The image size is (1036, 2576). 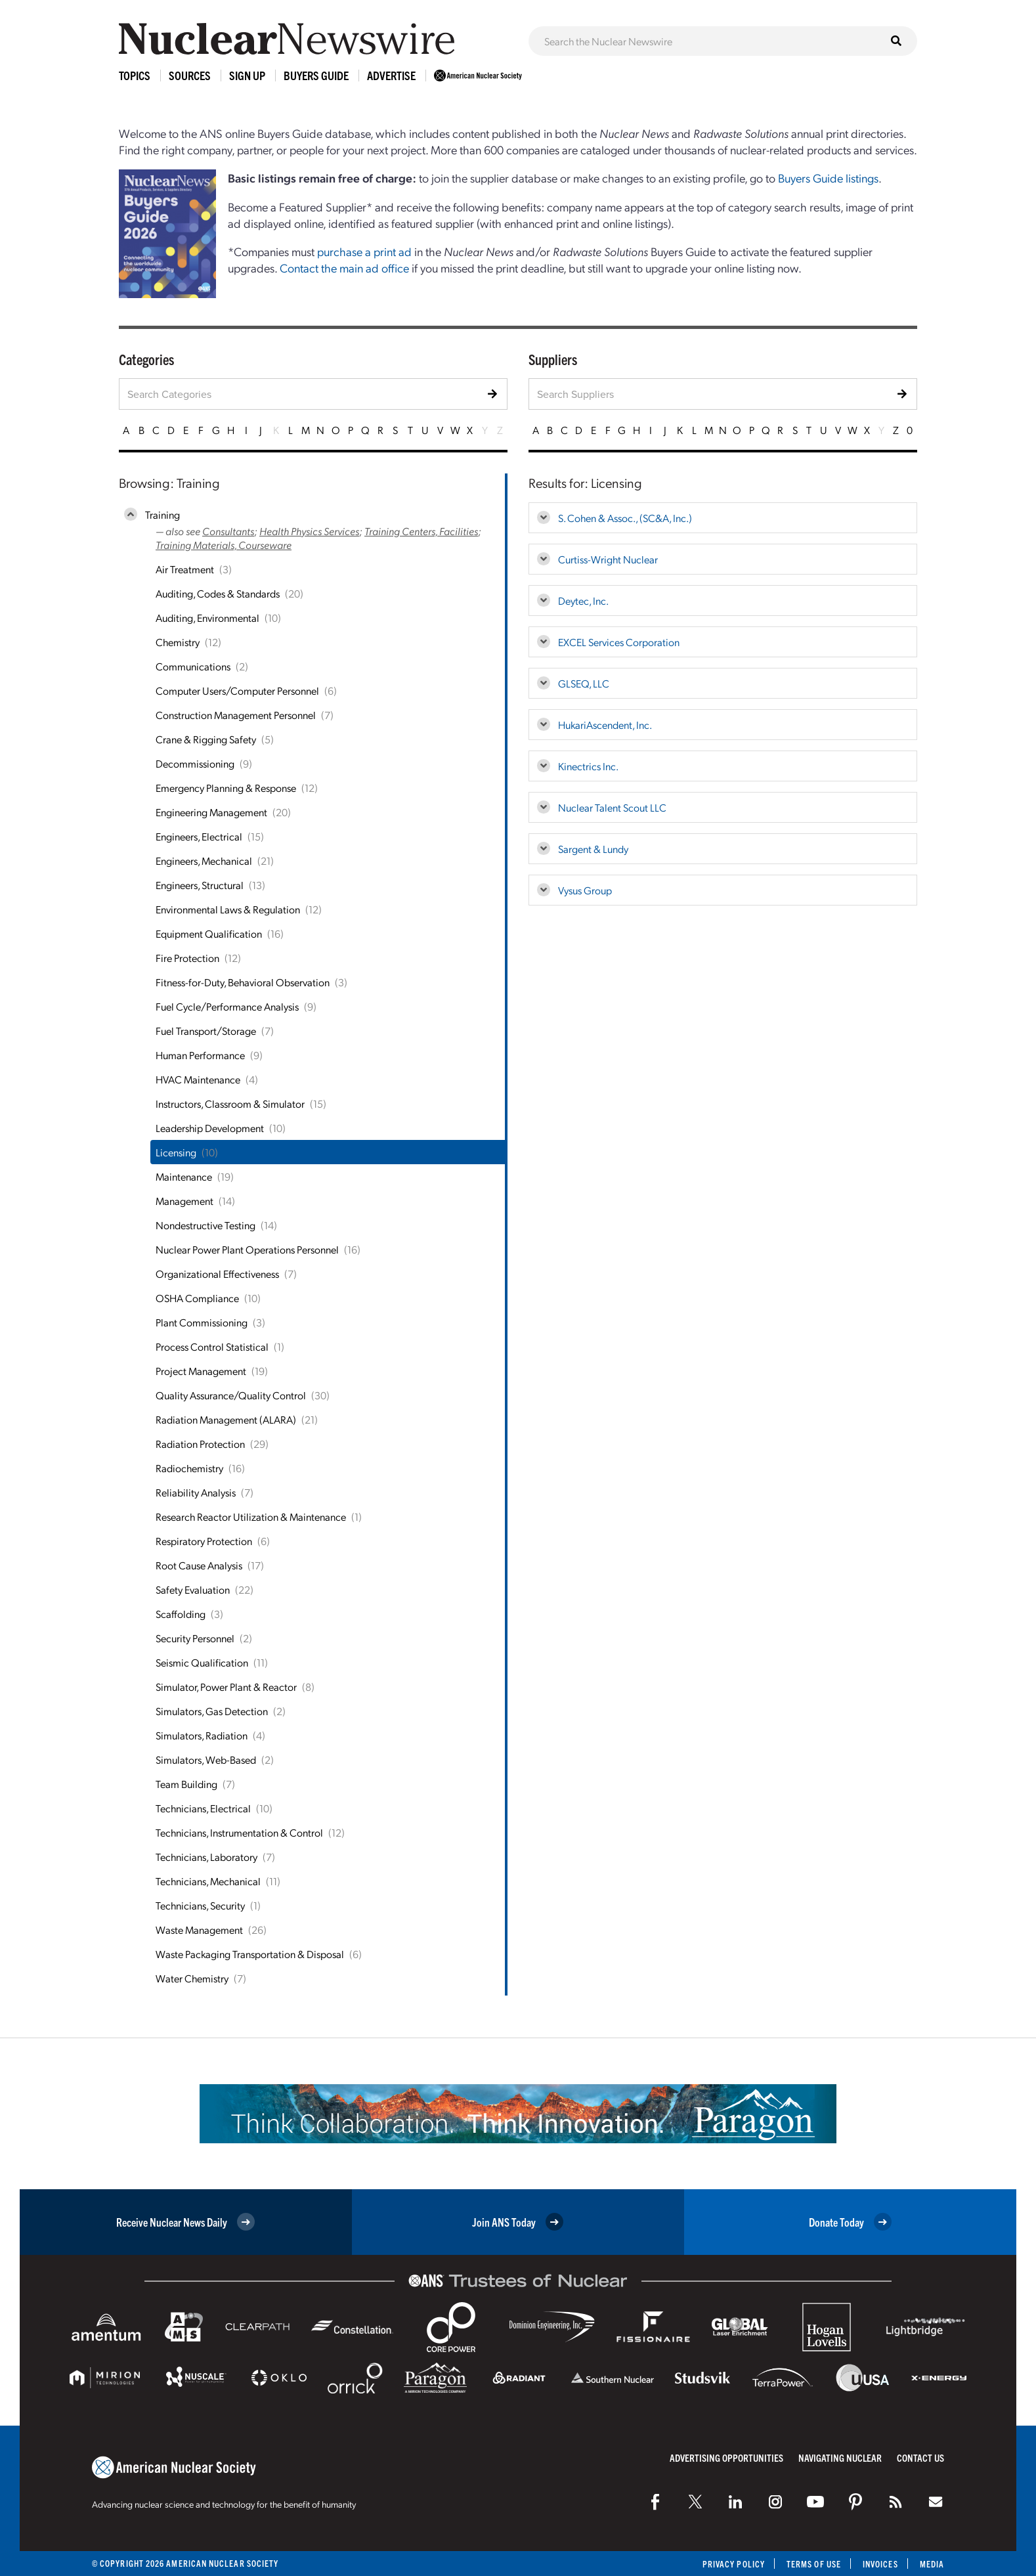 What do you see at coordinates (593, 849) in the screenshot?
I see `Sargent & Lundy` at bounding box center [593, 849].